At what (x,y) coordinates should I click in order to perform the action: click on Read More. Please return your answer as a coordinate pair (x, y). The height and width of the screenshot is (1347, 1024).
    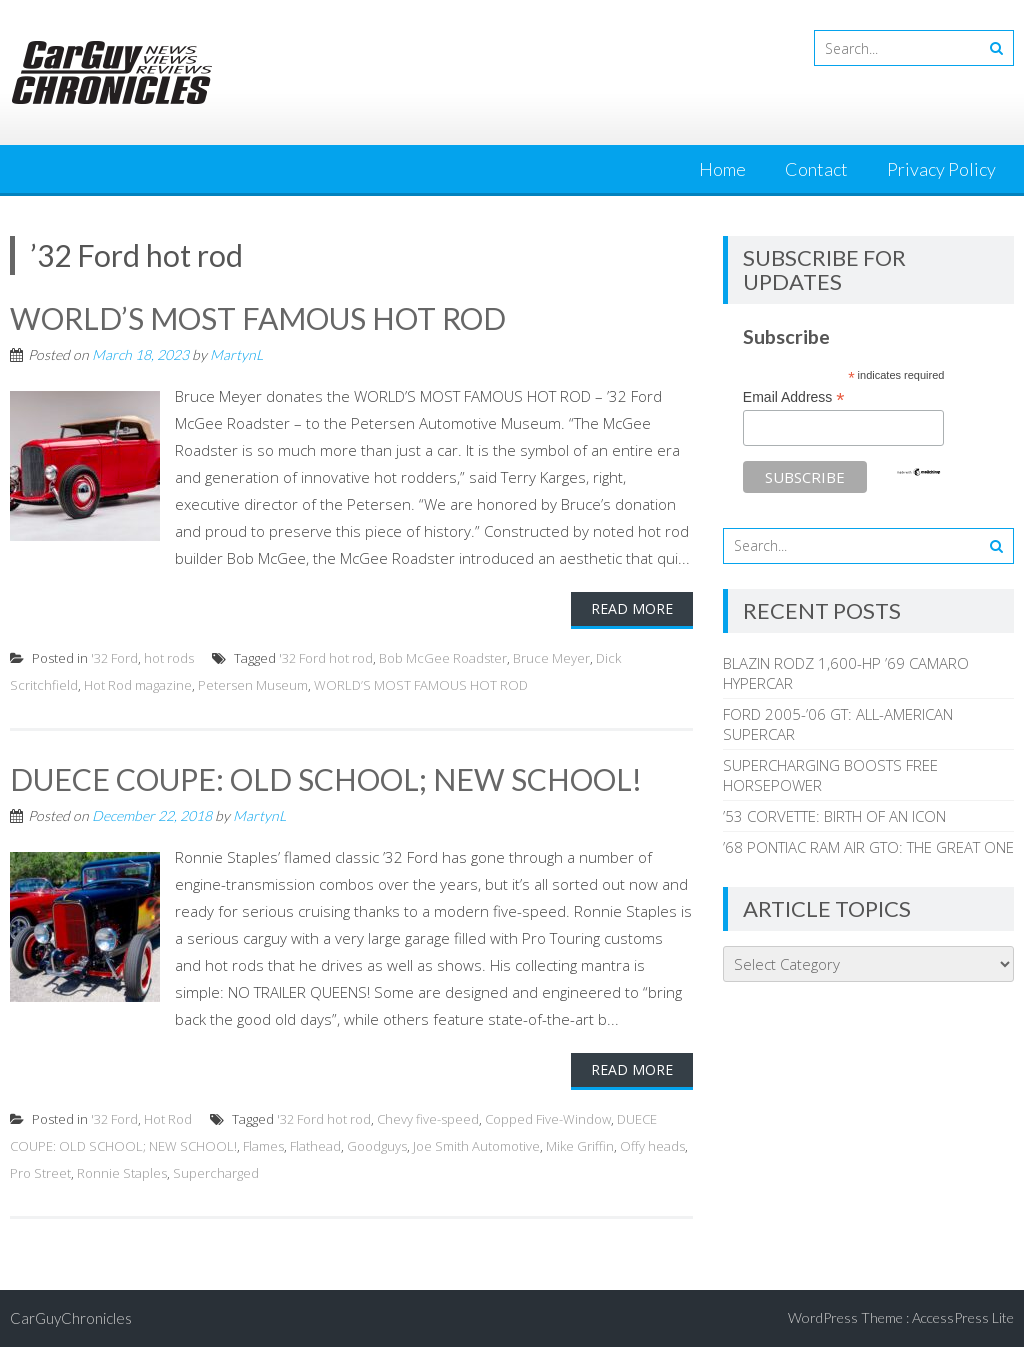
    Looking at the image, I should click on (632, 608).